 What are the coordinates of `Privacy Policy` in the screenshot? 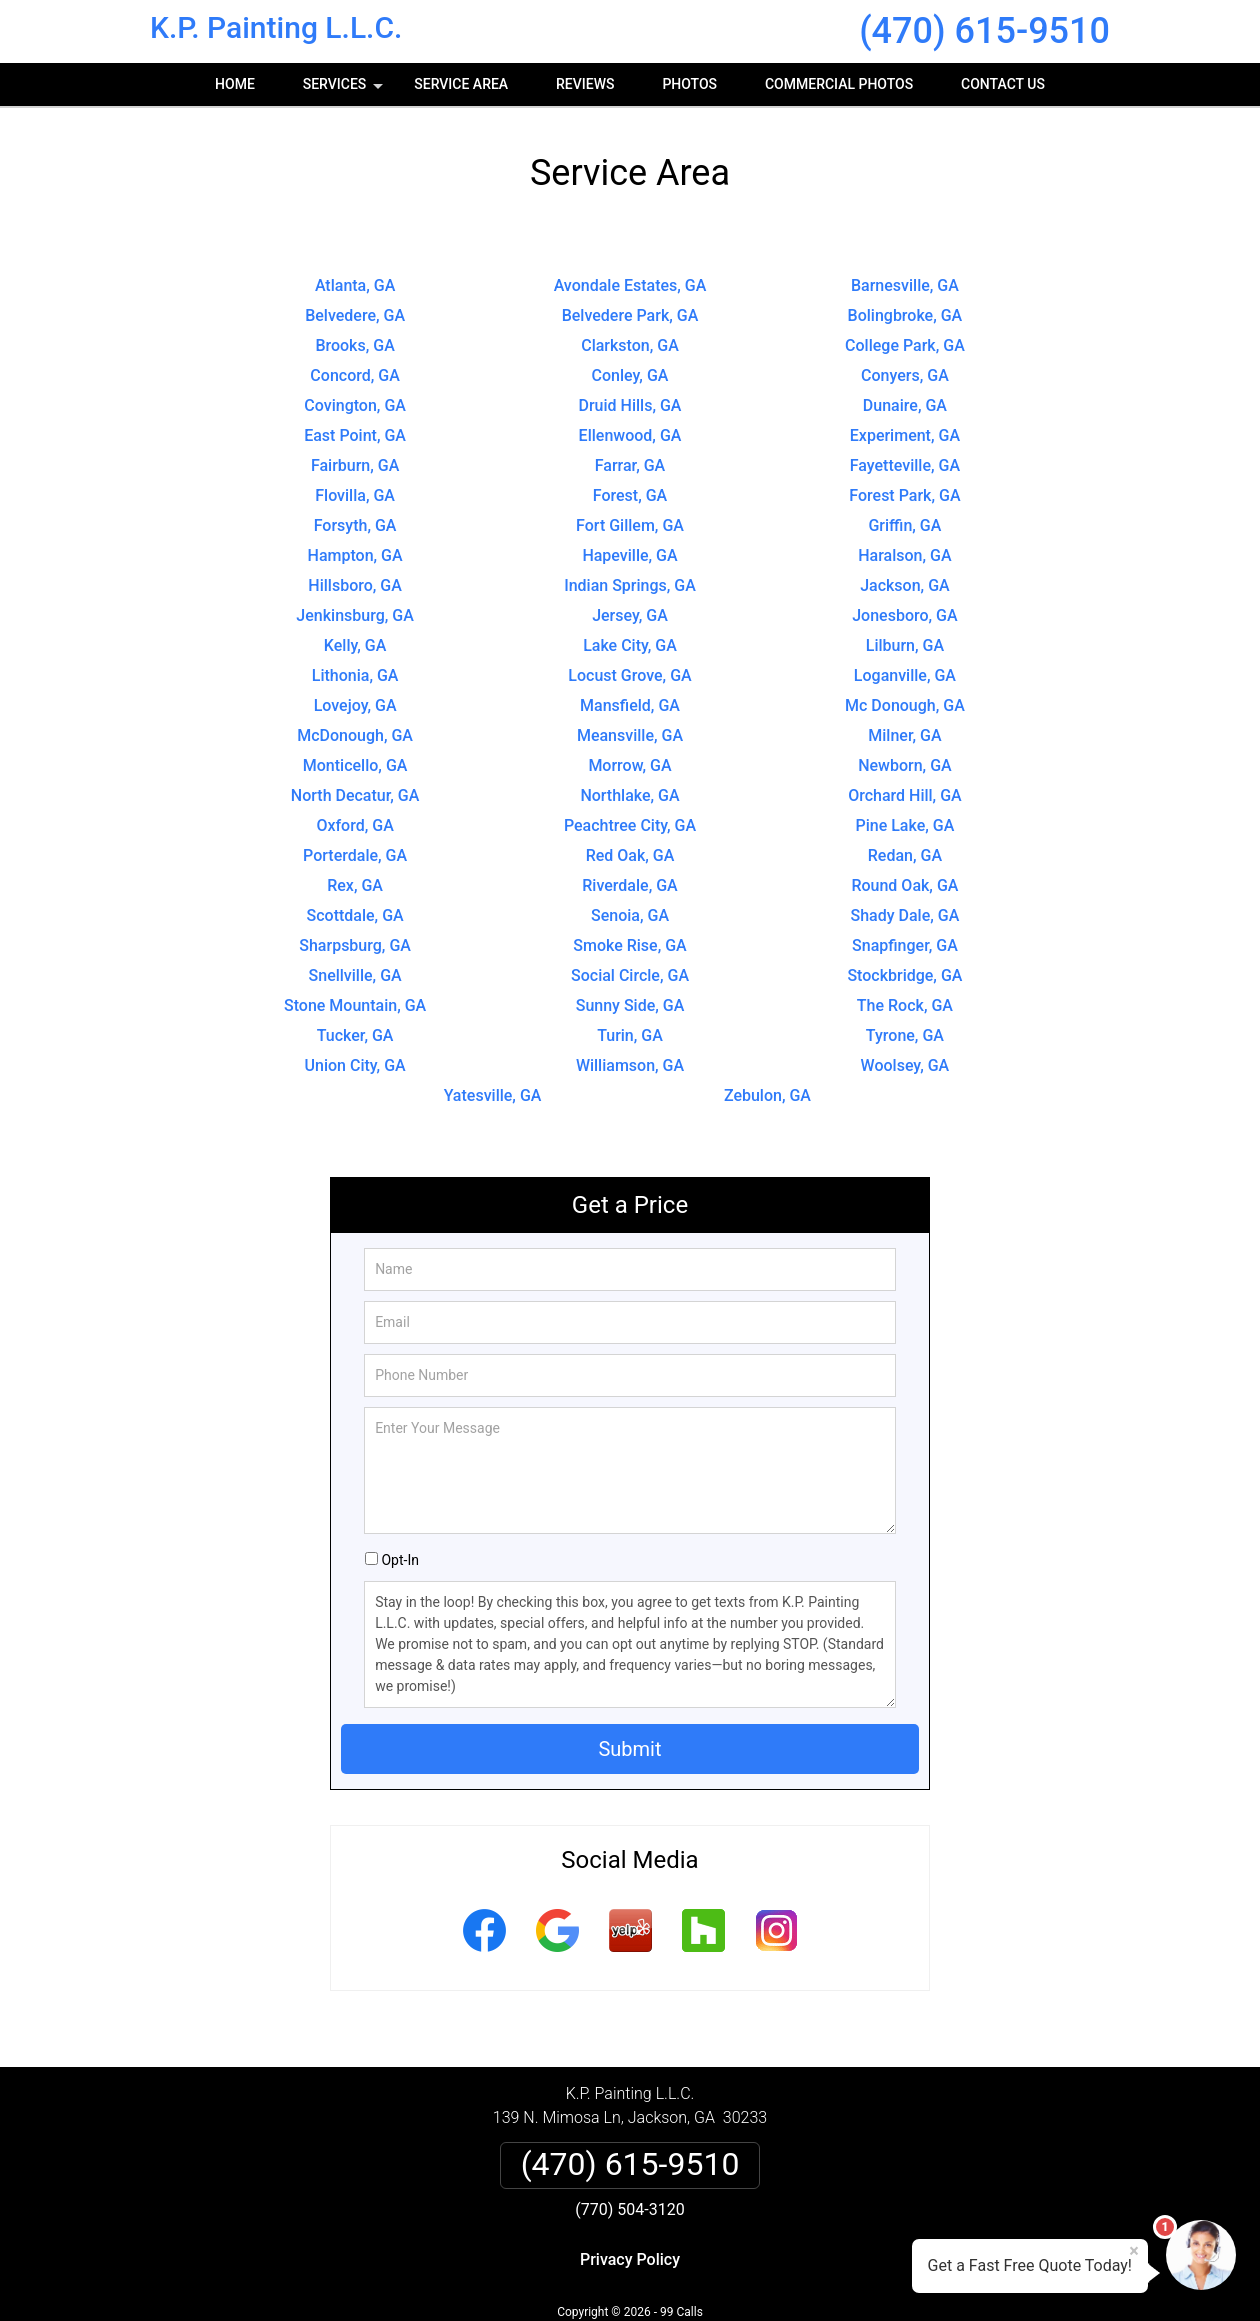 It's located at (630, 2259).